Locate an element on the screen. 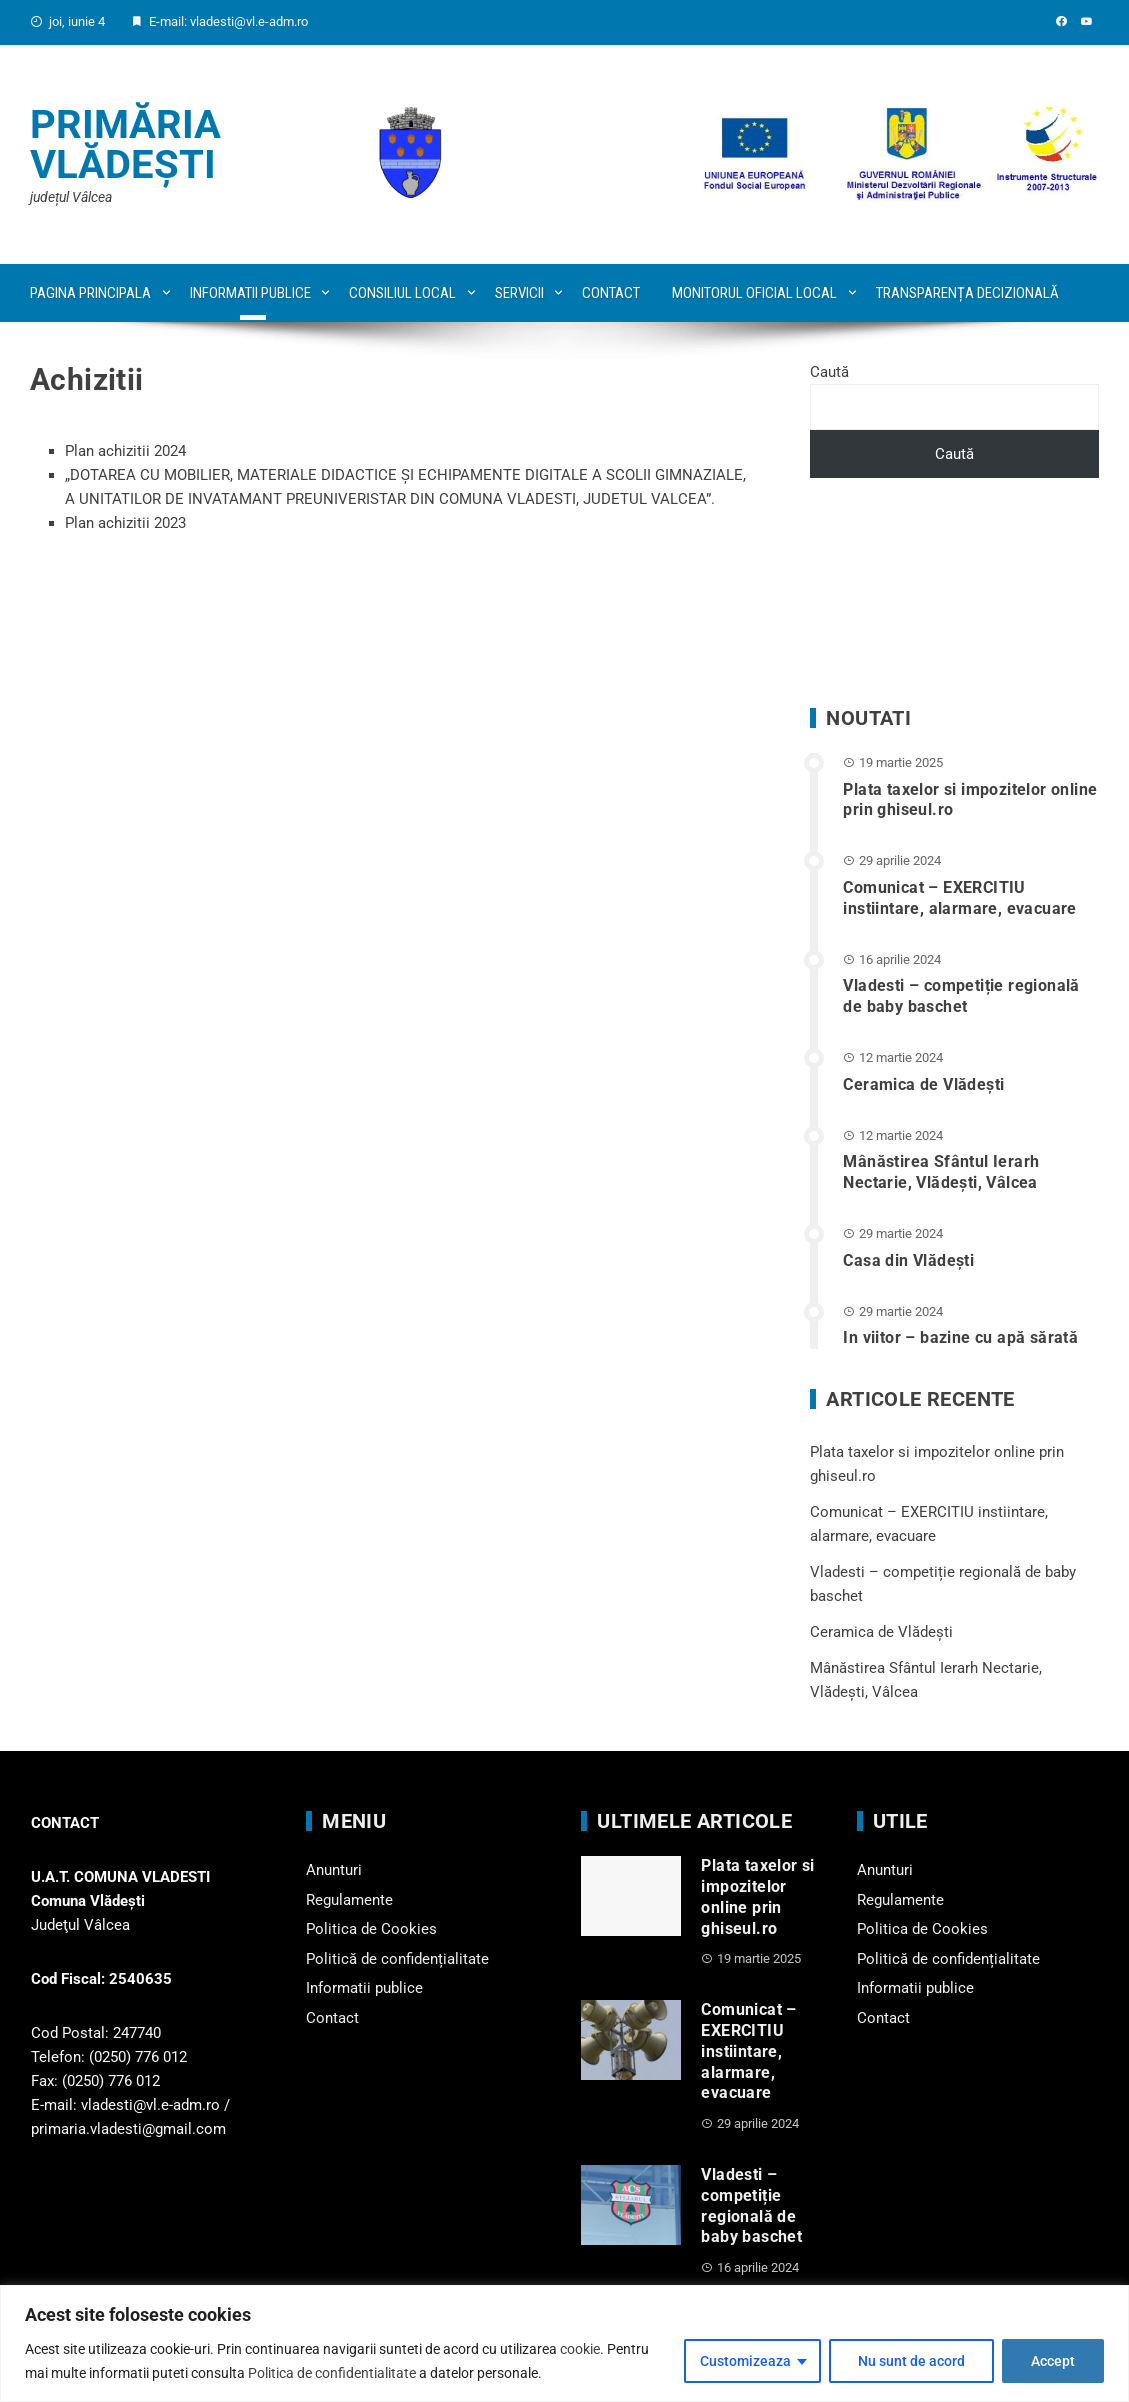 Image resolution: width=1129 pixels, height=2402 pixels. Contact is located at coordinates (611, 293).